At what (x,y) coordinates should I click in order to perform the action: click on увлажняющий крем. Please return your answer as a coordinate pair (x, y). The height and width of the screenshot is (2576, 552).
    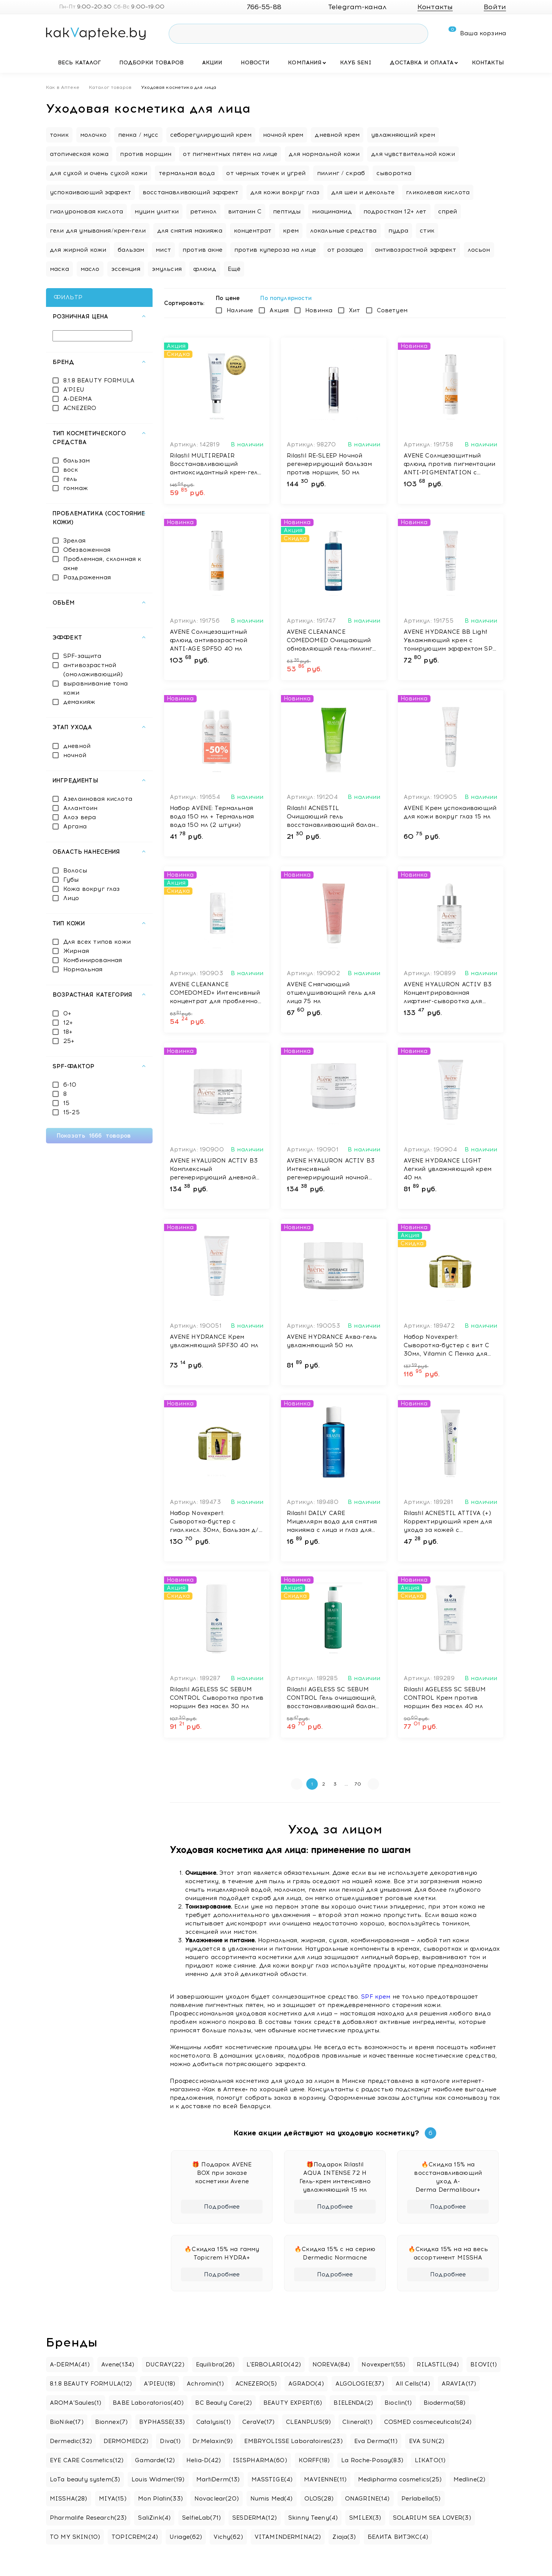
    Looking at the image, I should click on (403, 134).